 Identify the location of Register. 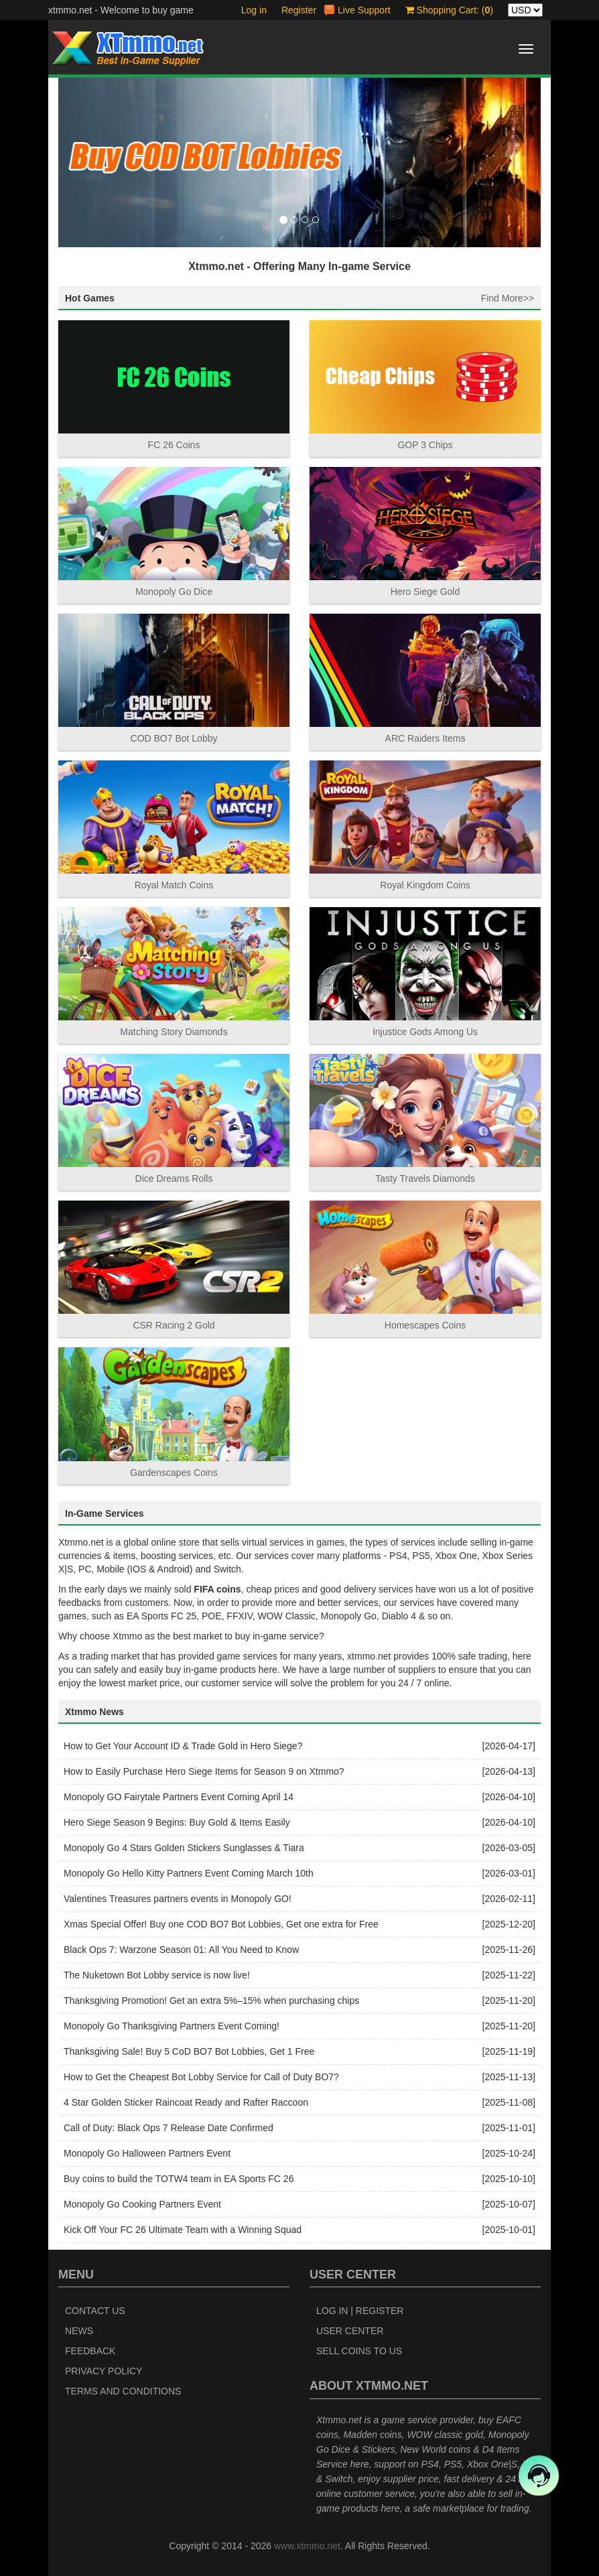
(298, 10).